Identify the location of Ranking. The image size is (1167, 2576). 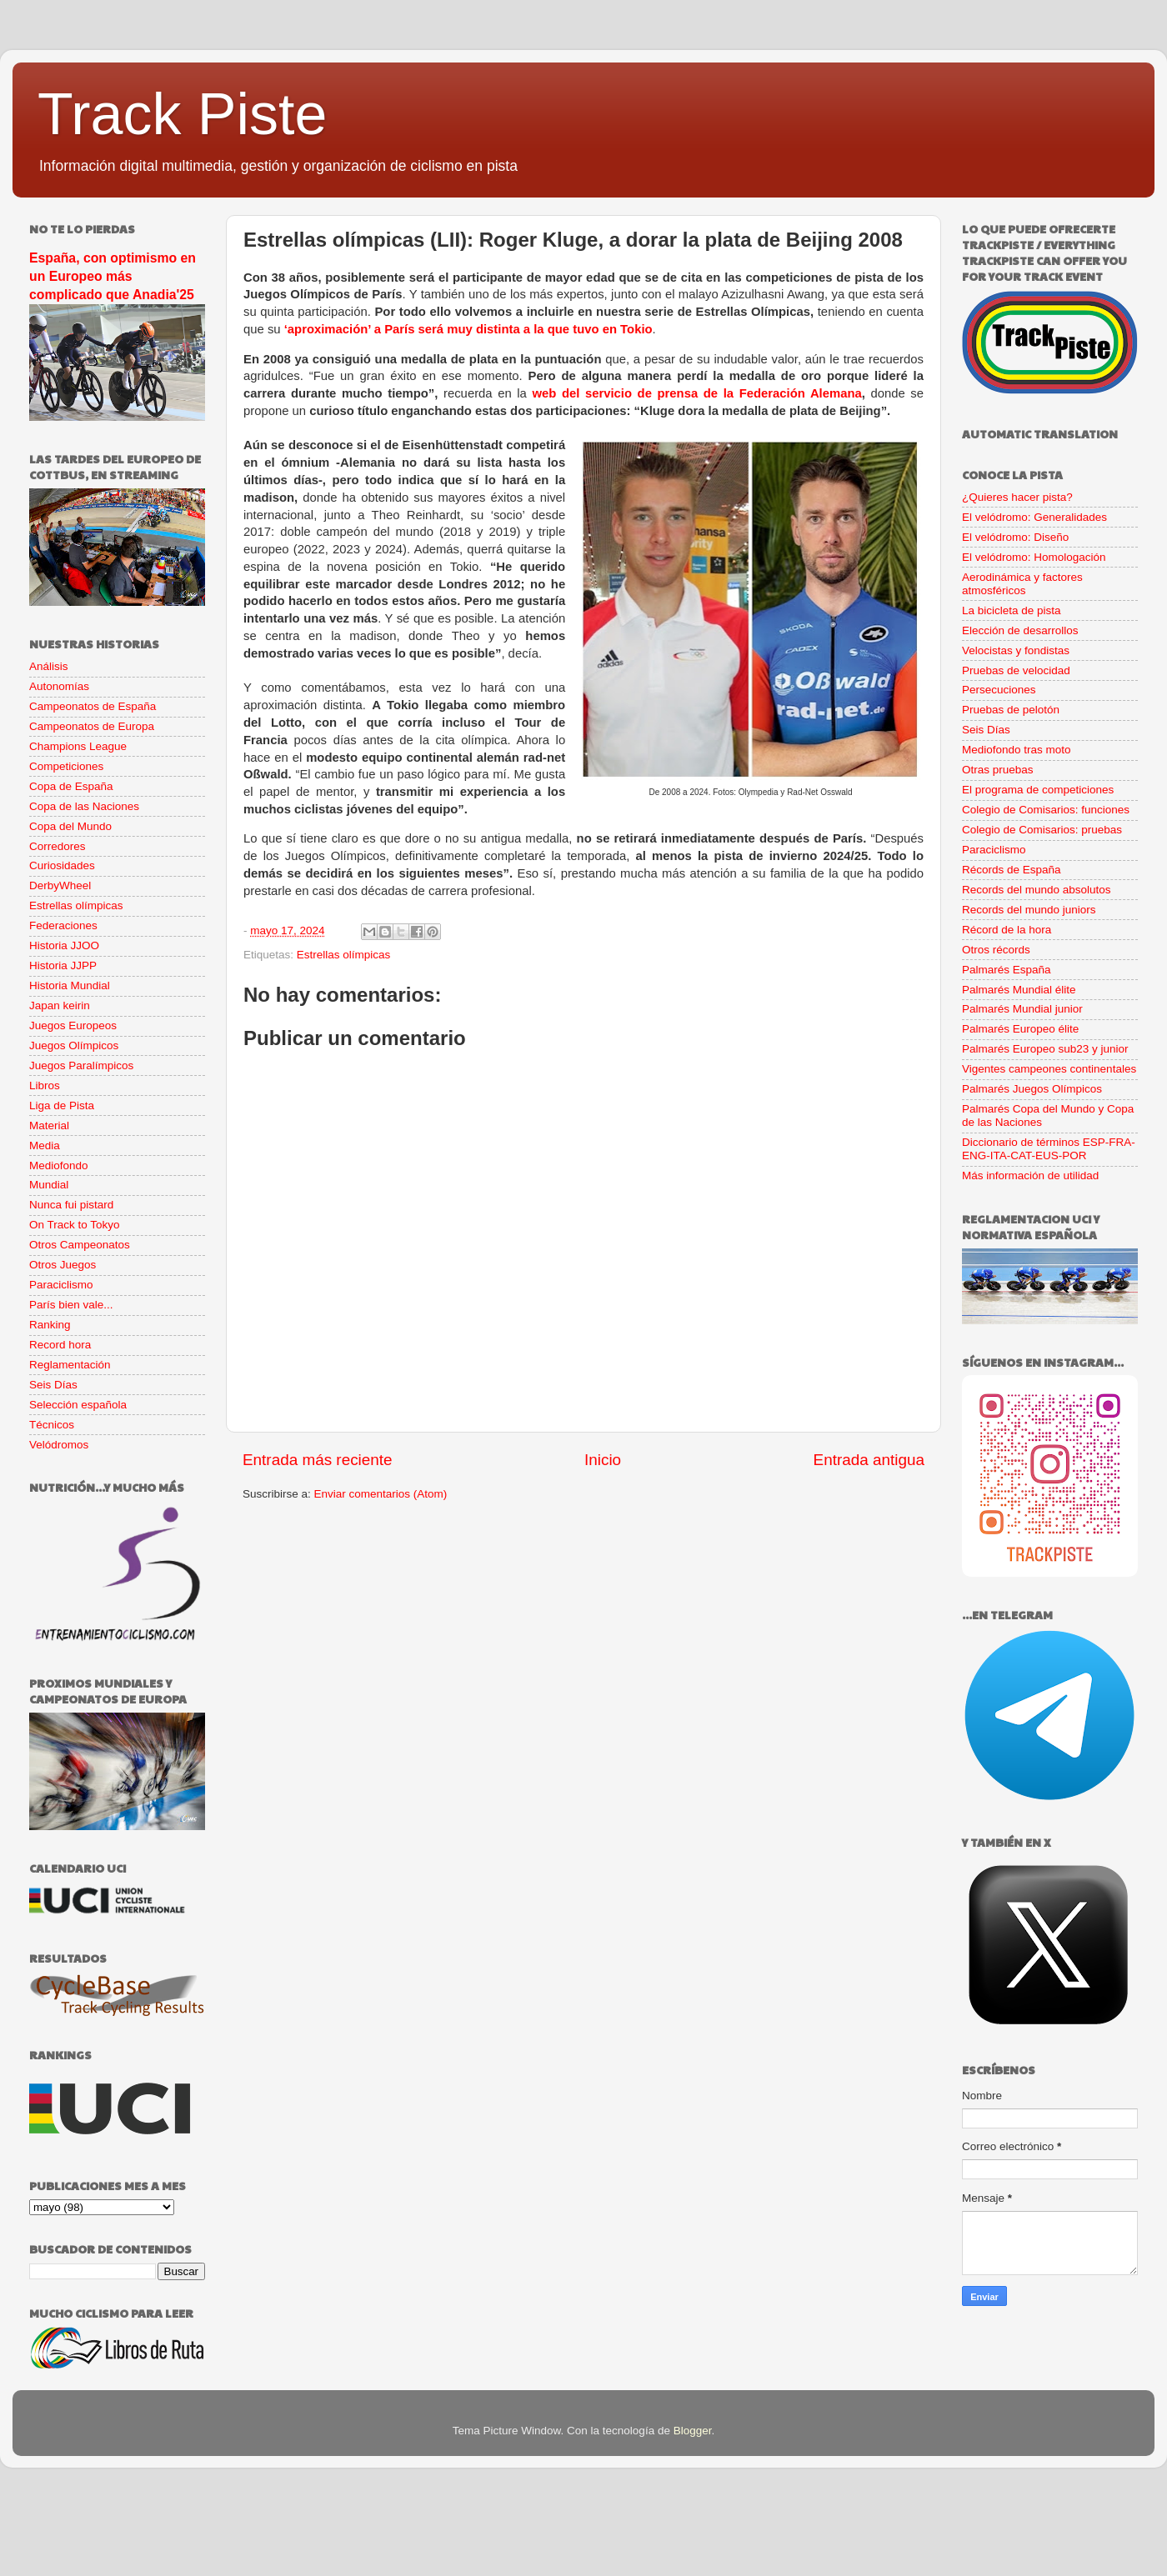
(50, 1324).